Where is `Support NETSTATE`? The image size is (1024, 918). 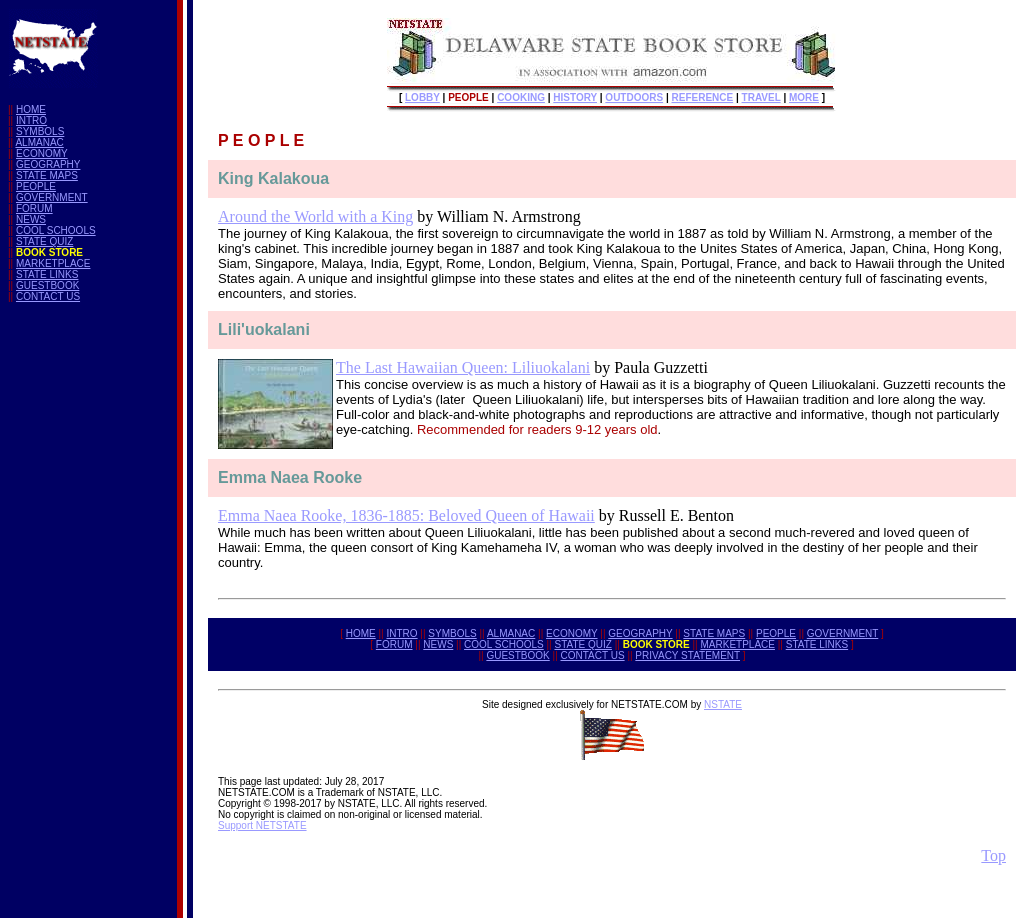
Support NETSTATE is located at coordinates (262, 825).